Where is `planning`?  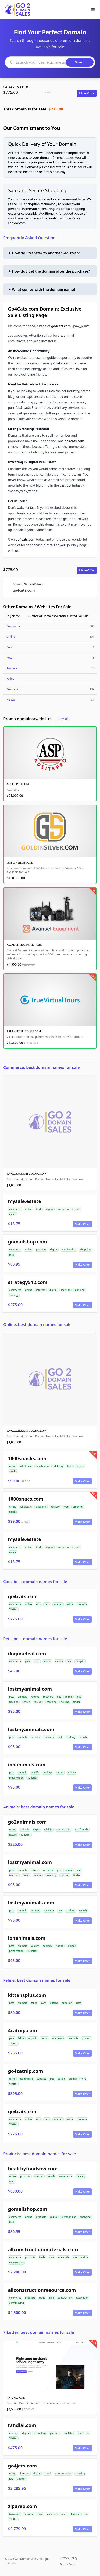 planning is located at coordinates (79, 1290).